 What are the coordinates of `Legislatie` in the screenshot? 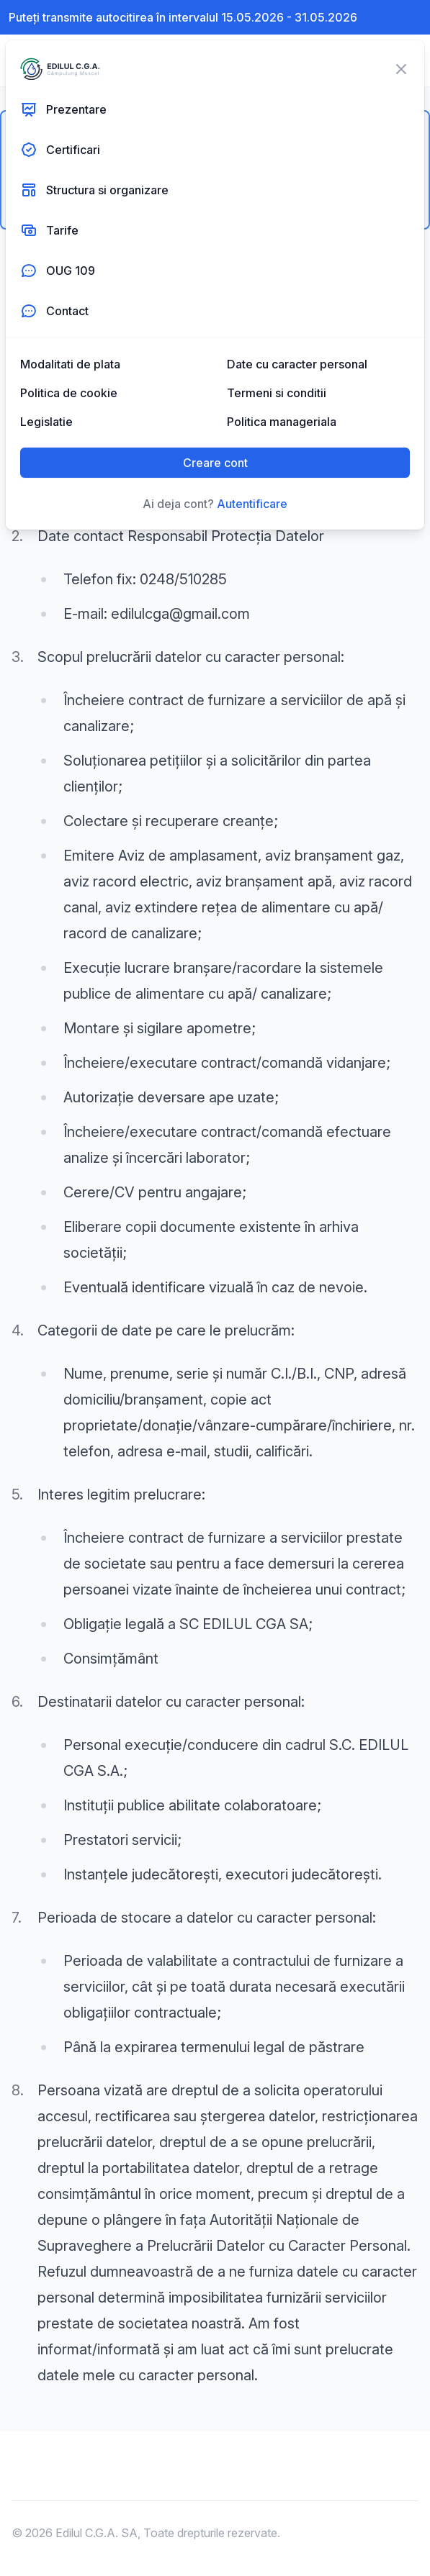 It's located at (46, 421).